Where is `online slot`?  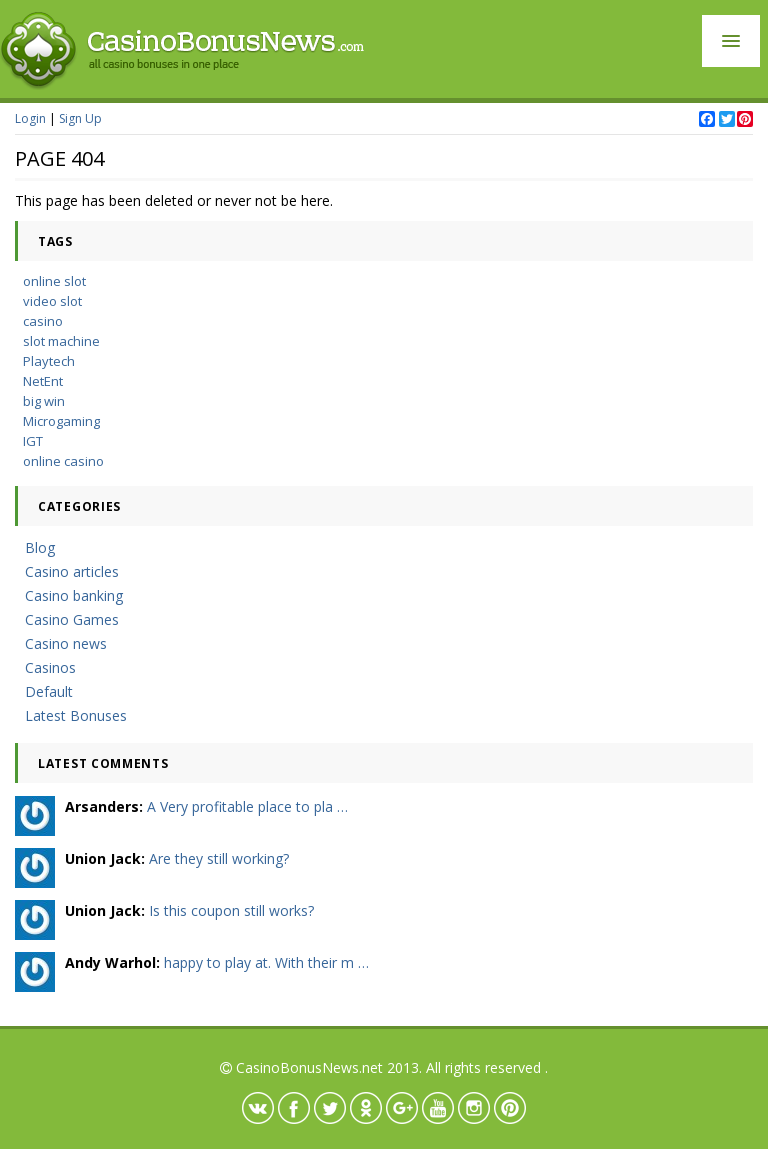 online slot is located at coordinates (54, 281).